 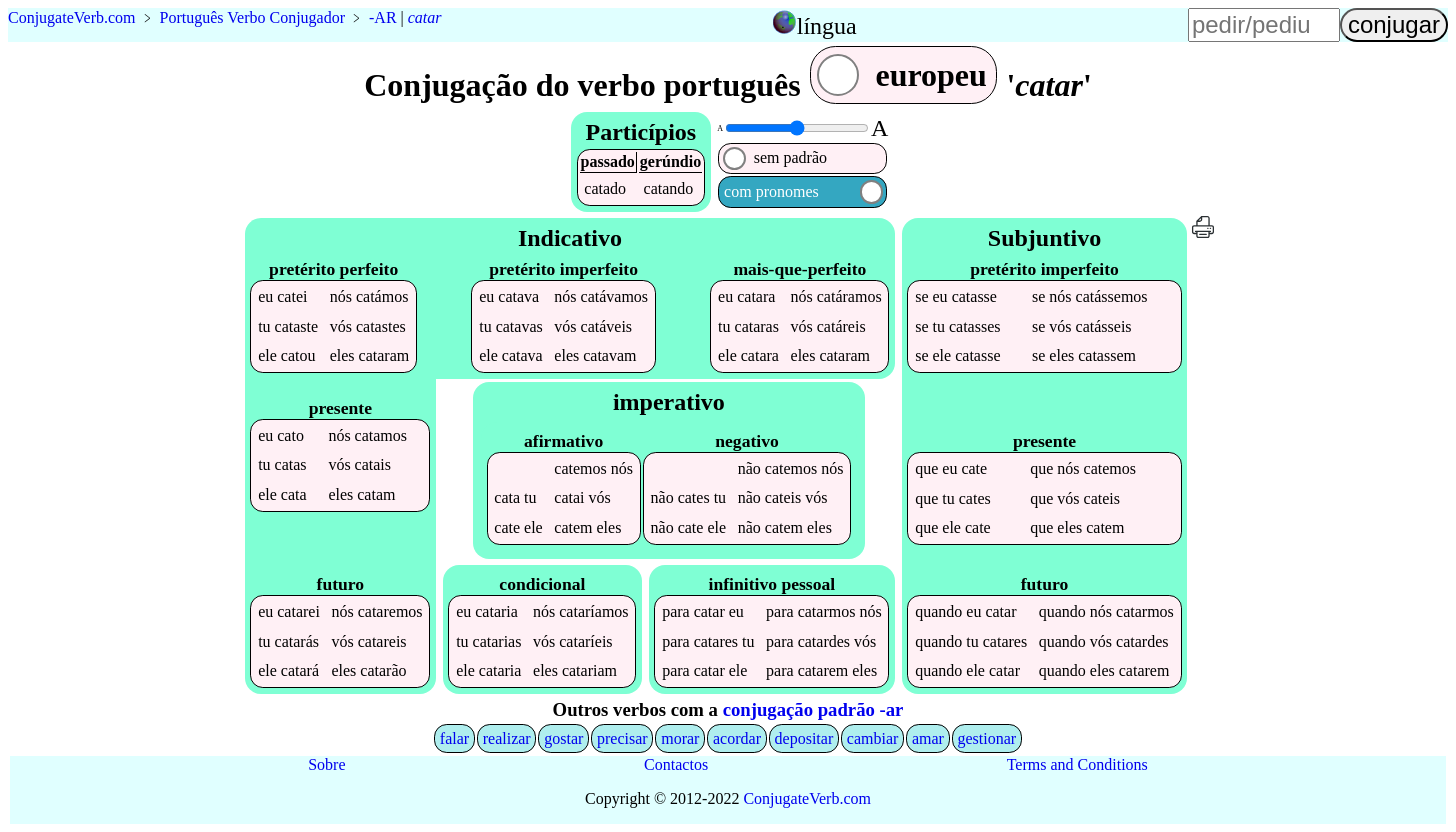 I want to click on Contactos, so click(x=676, y=764).